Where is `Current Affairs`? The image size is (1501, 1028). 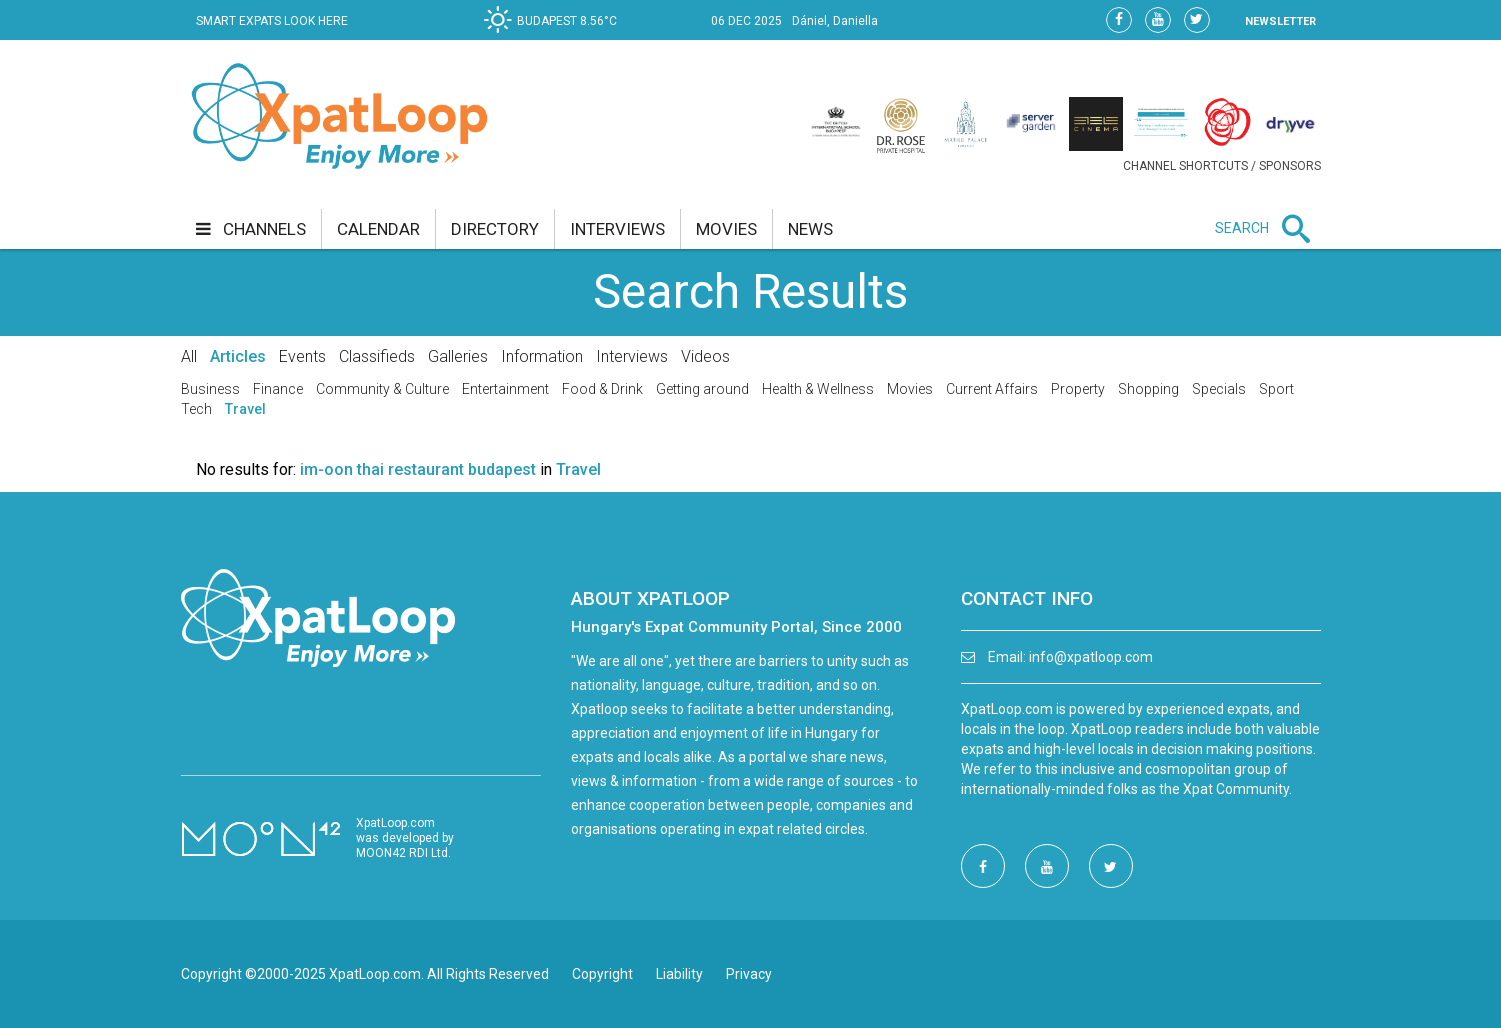 Current Affairs is located at coordinates (992, 389).